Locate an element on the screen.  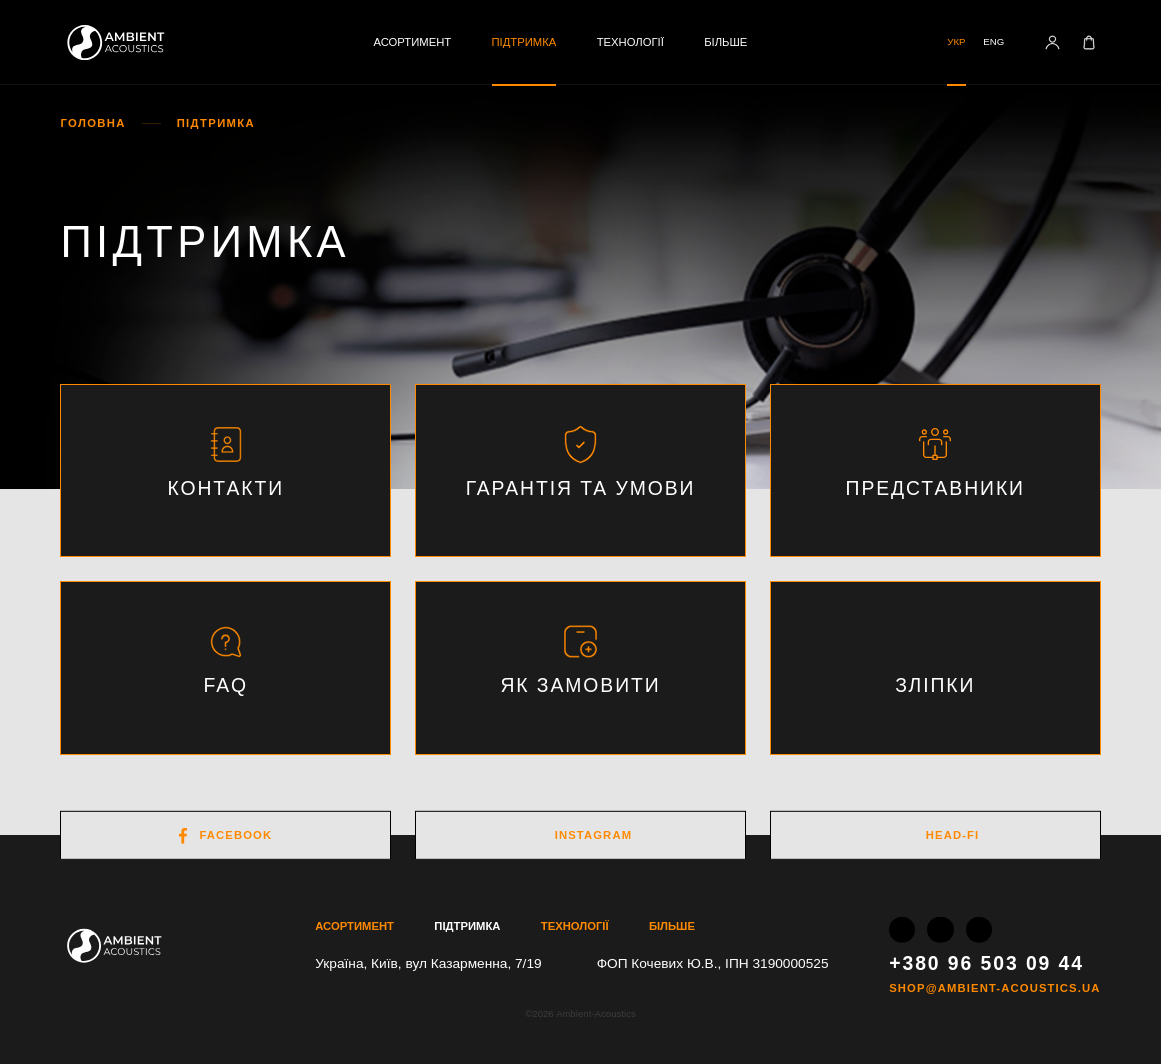
Укр is located at coordinates (956, 41).